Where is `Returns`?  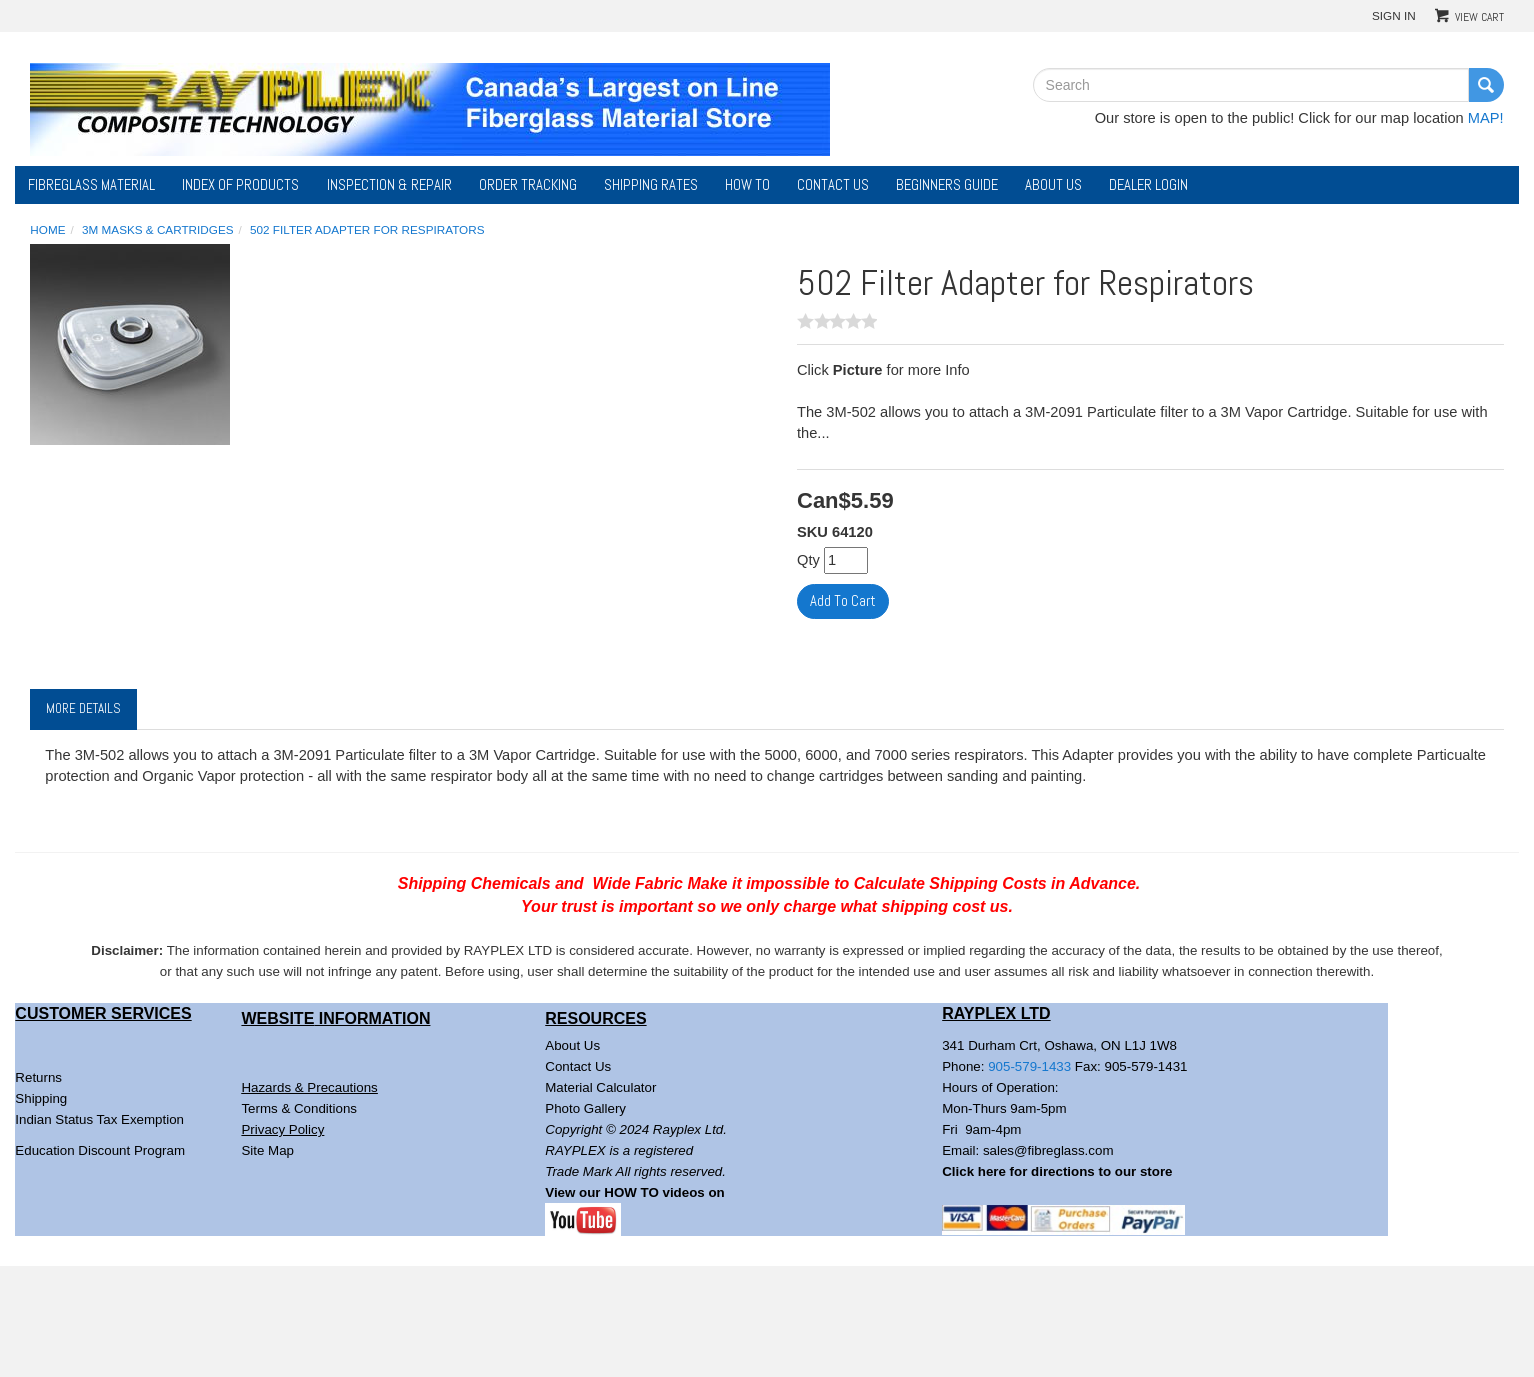
Returns is located at coordinates (38, 1077).